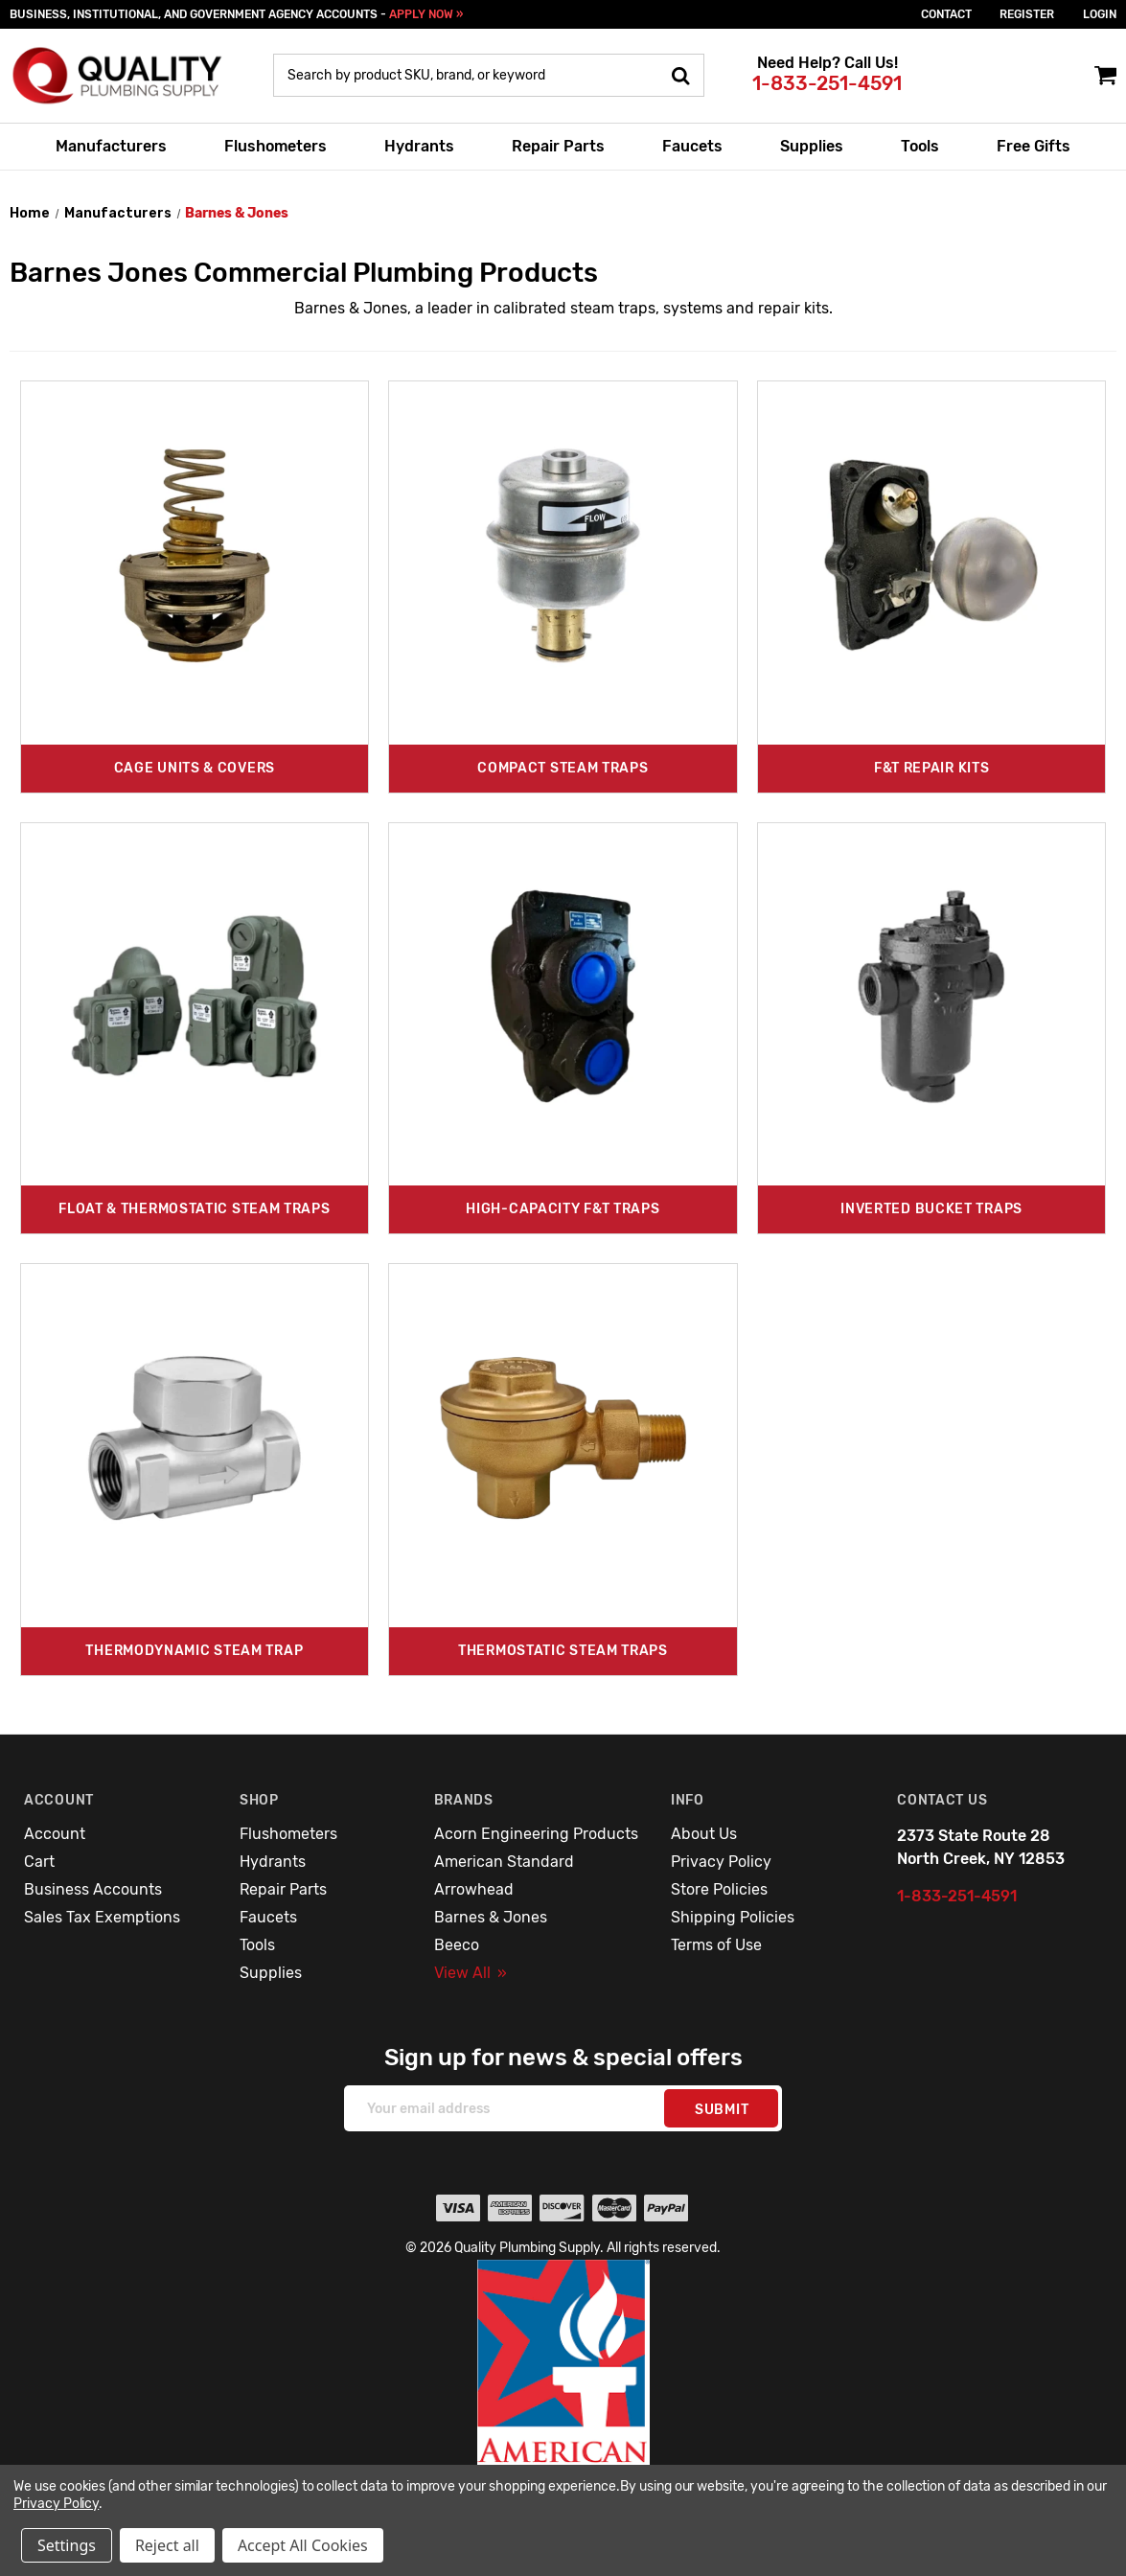  What do you see at coordinates (946, 14) in the screenshot?
I see `Contact` at bounding box center [946, 14].